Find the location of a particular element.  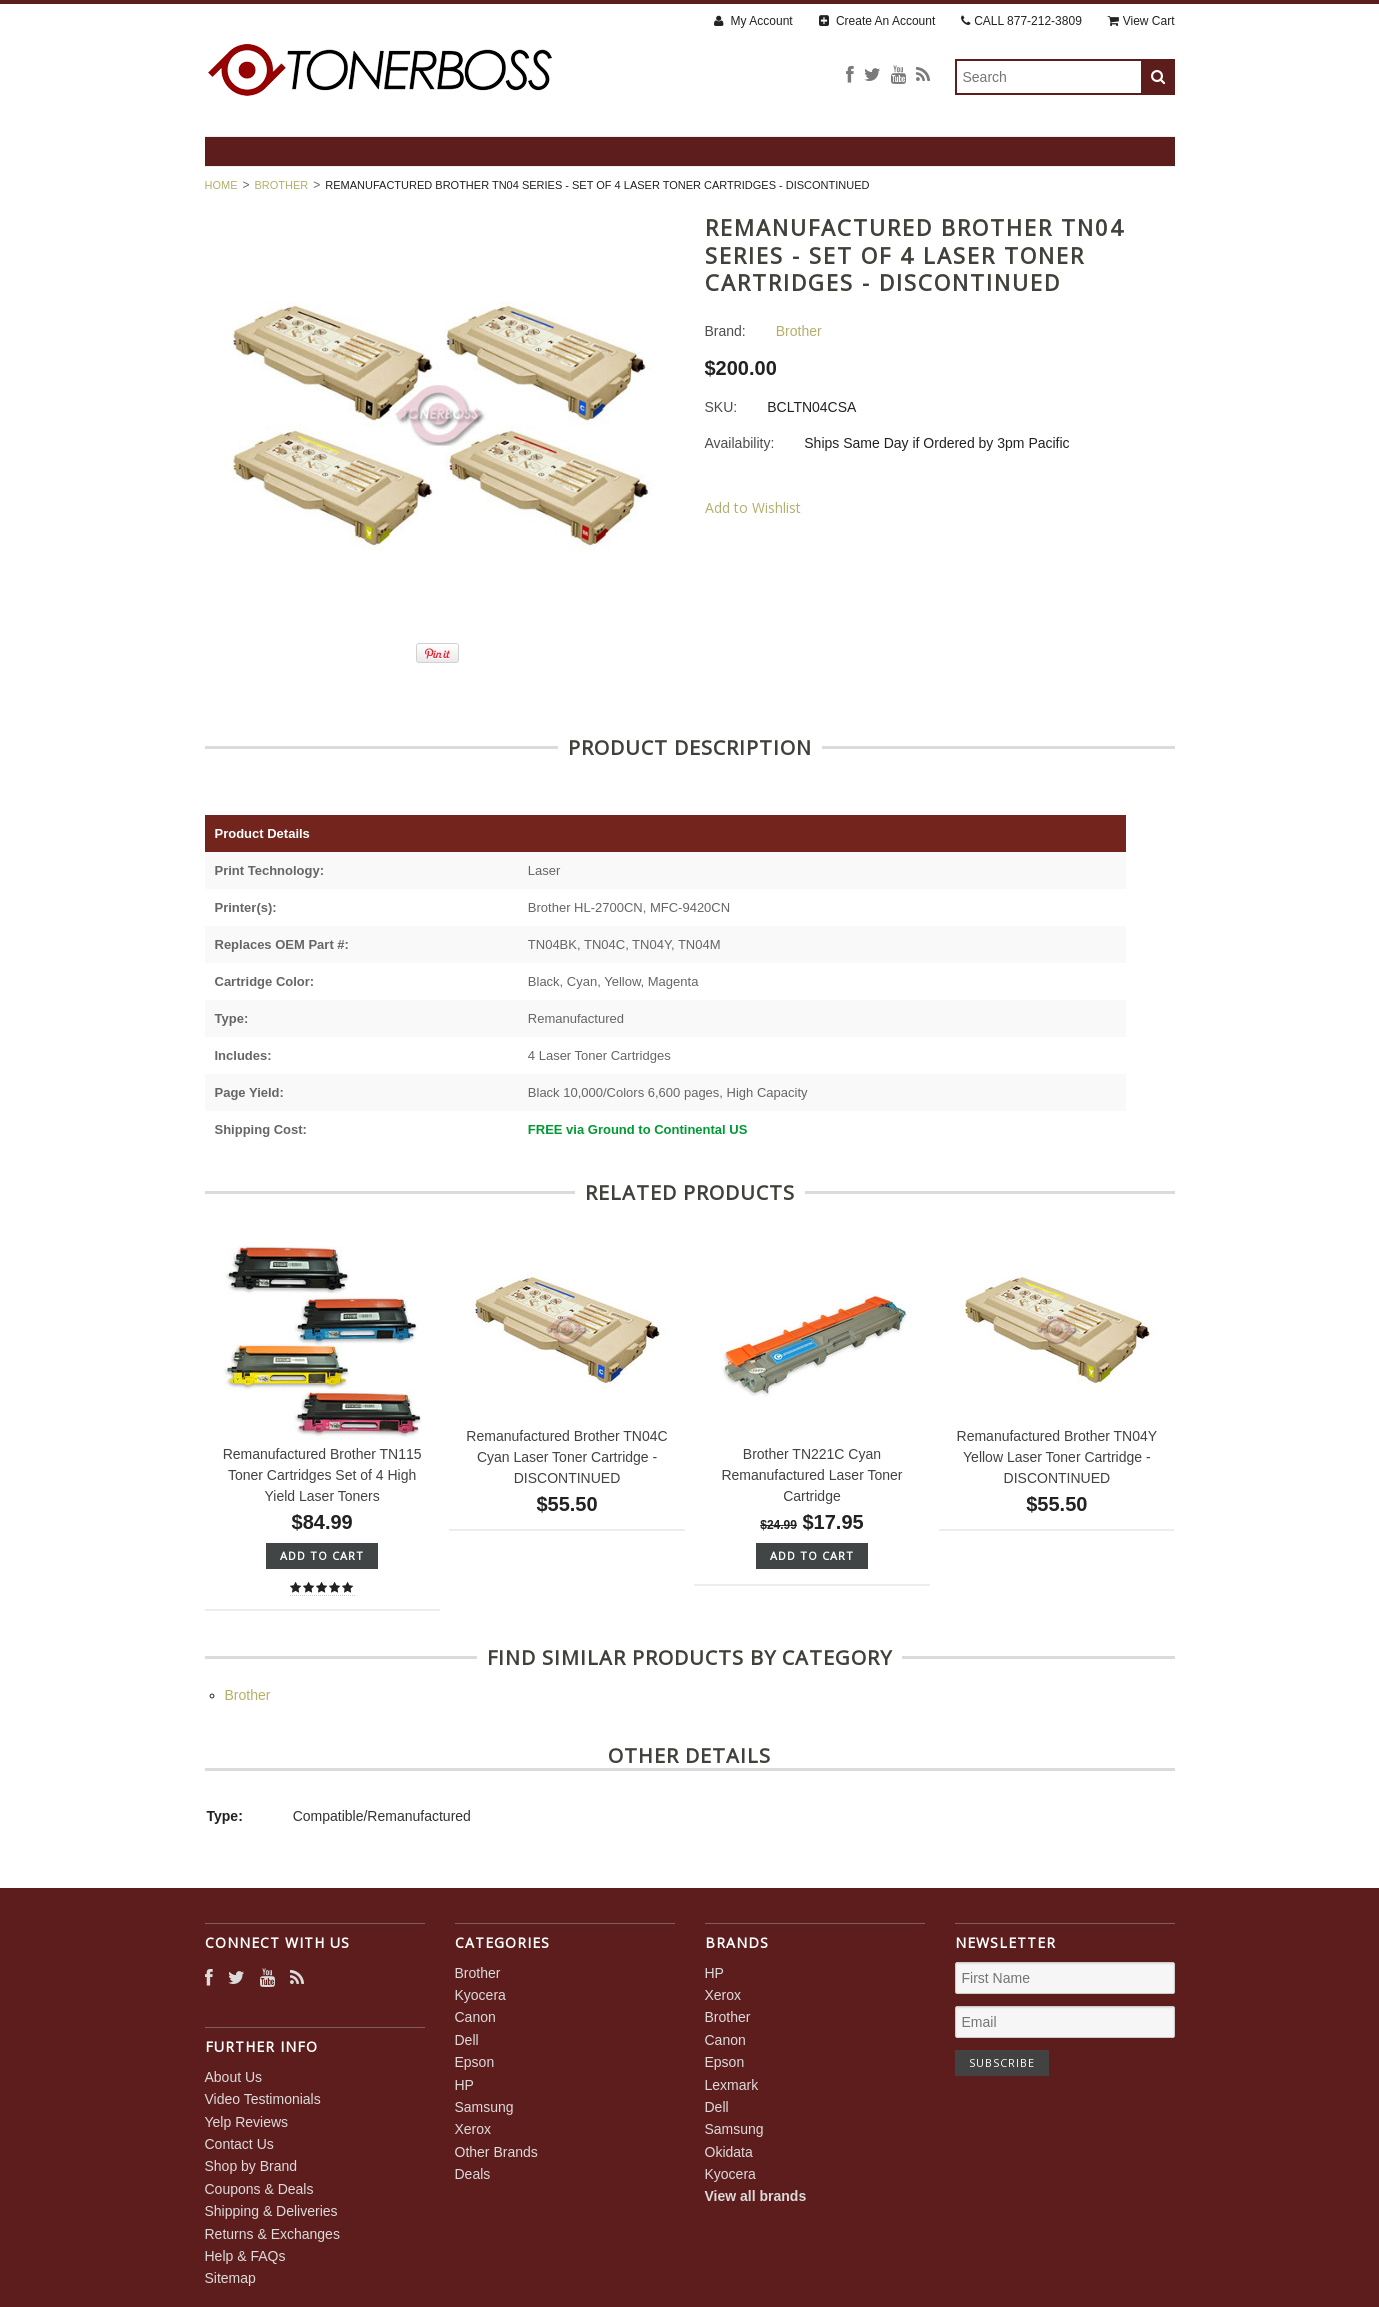

Deals is located at coordinates (473, 2174).